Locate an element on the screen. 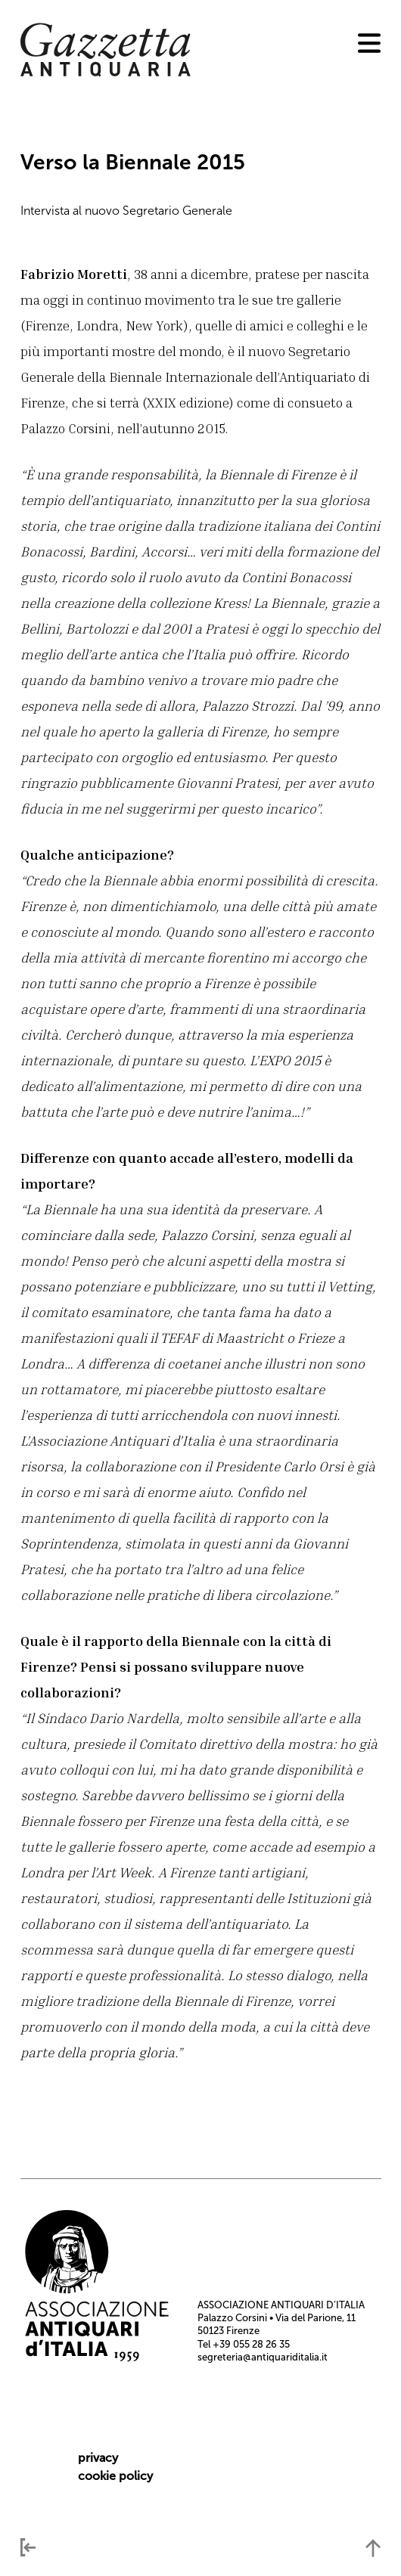 This screenshot has height=2576, width=401. cookie policy is located at coordinates (115, 2476).